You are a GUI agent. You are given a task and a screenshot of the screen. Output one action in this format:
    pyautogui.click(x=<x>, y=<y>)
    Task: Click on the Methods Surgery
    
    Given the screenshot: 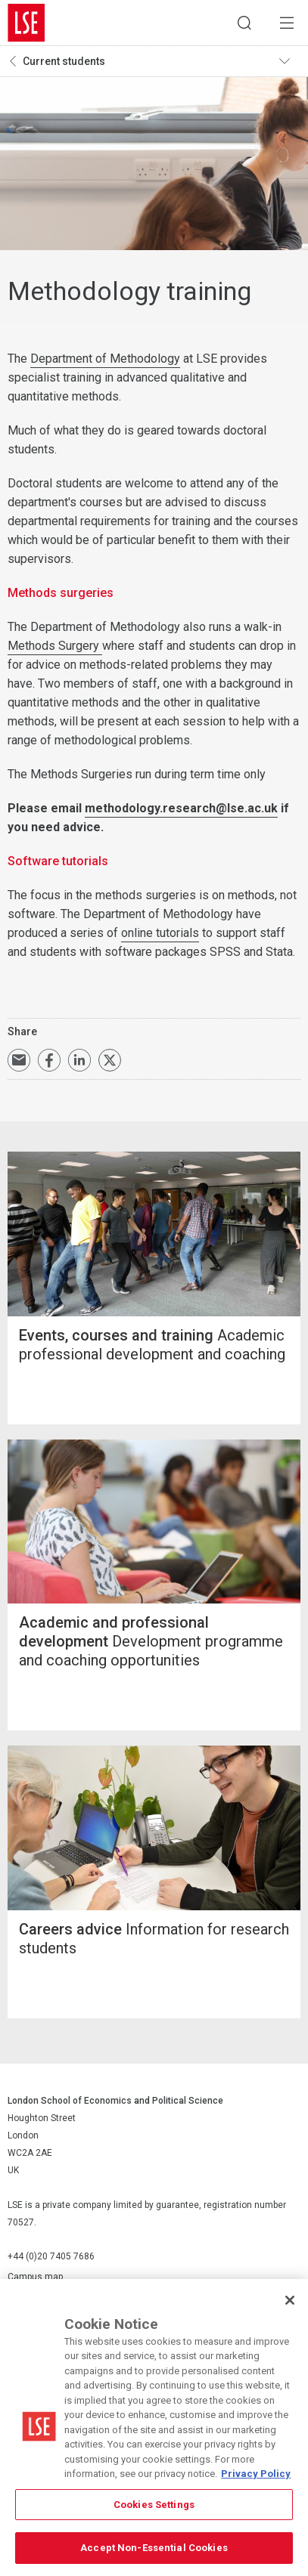 What is the action you would take?
    pyautogui.click(x=55, y=646)
    